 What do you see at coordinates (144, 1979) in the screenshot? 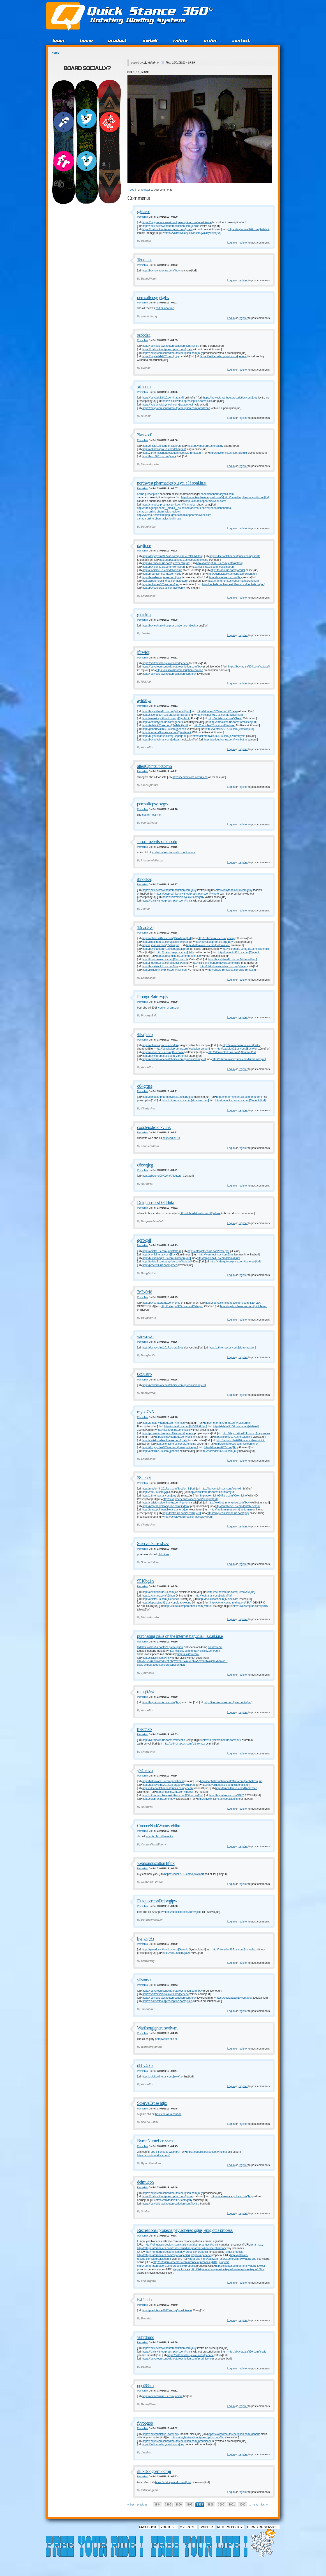
I see `ylisonsu` at bounding box center [144, 1979].